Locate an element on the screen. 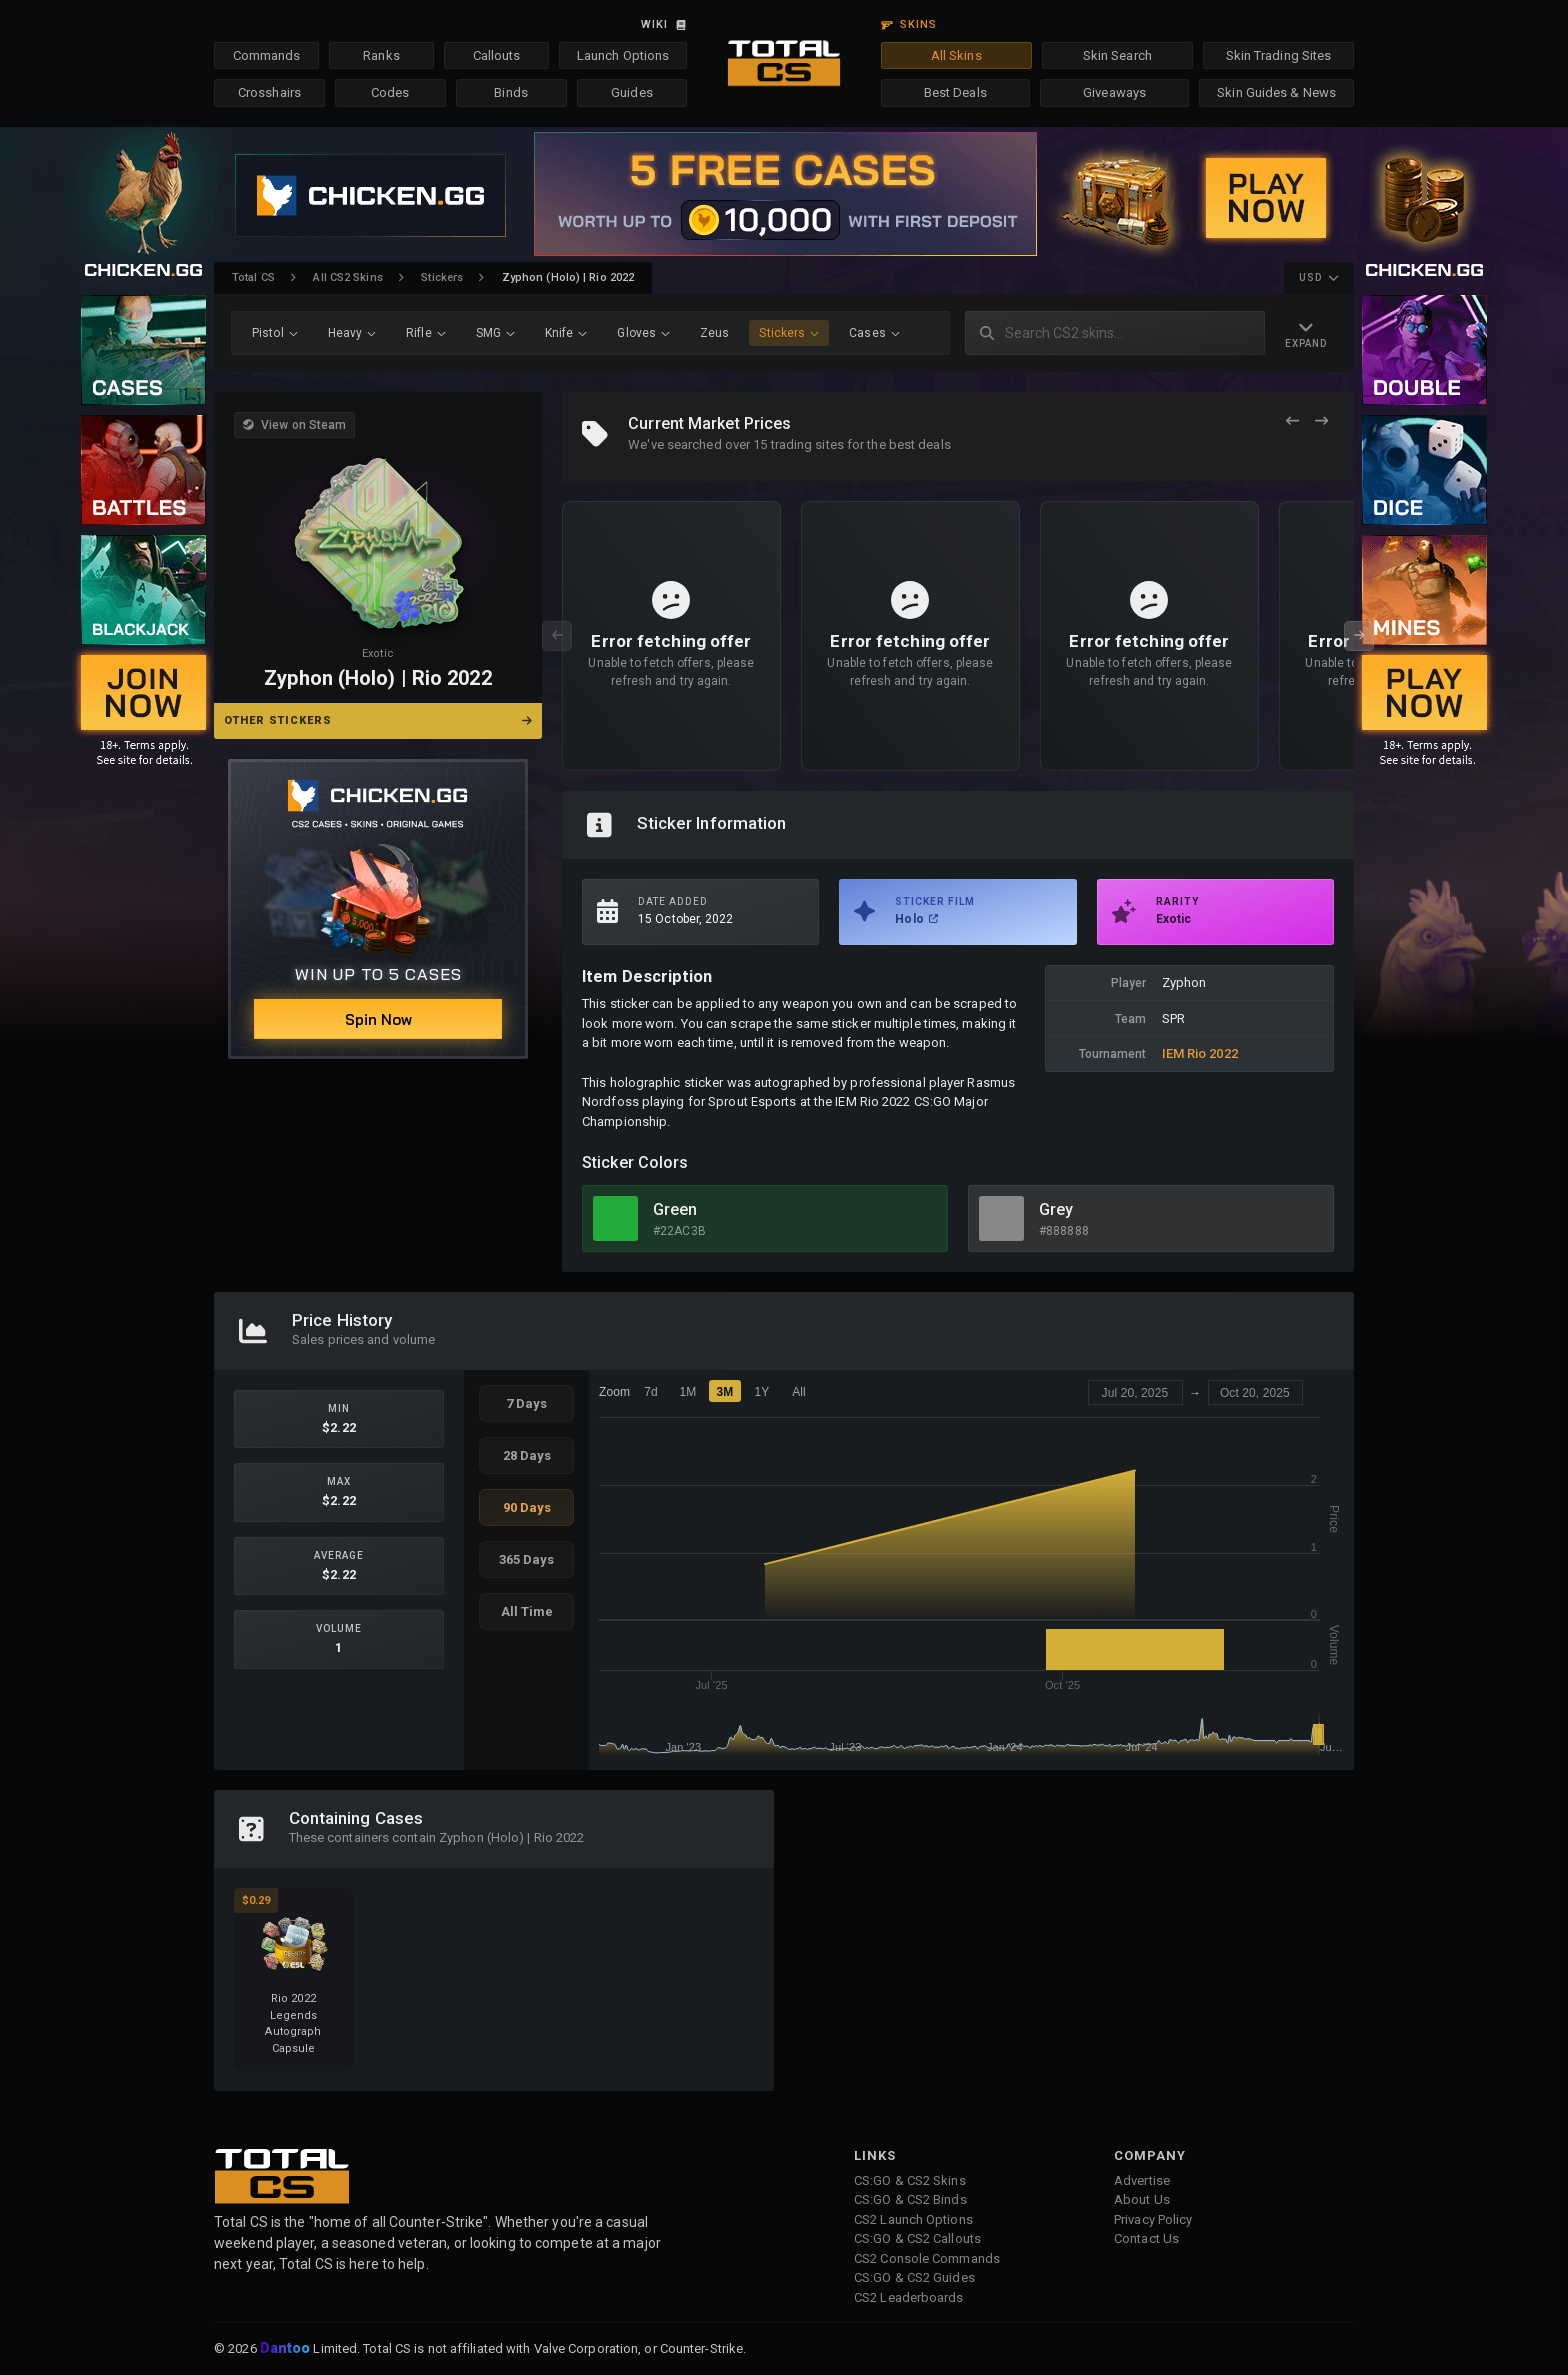 The image size is (1568, 2375). Skin Search is located at coordinates (1117, 55).